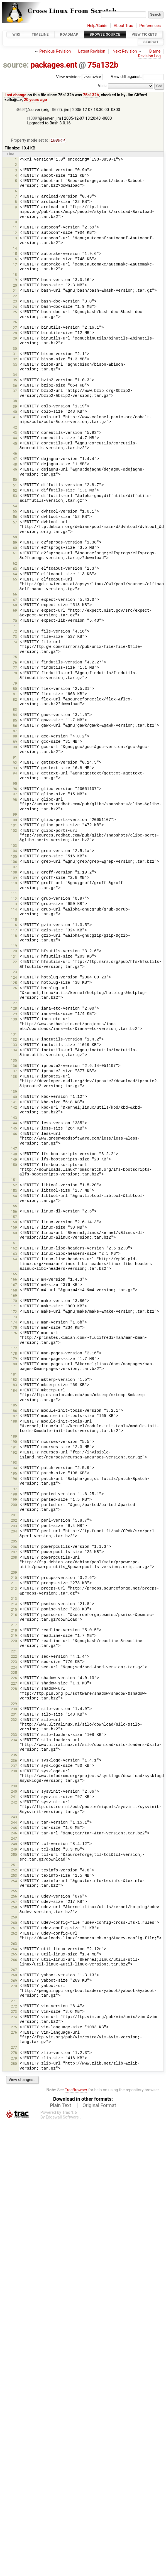 This screenshot has height=2576, width=166. I want to click on 104, so click(14, 851).